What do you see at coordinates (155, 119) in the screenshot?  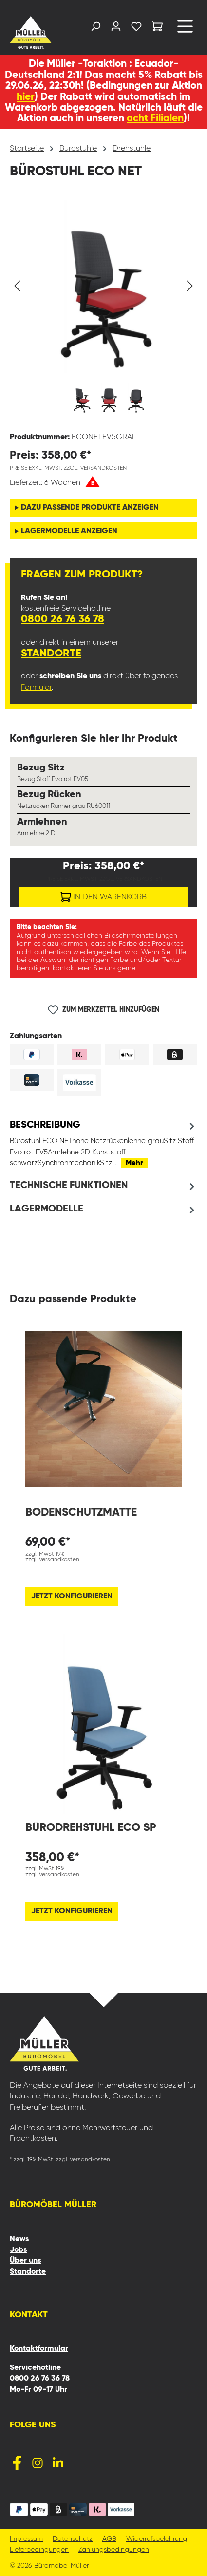 I see `acht Filialen` at bounding box center [155, 119].